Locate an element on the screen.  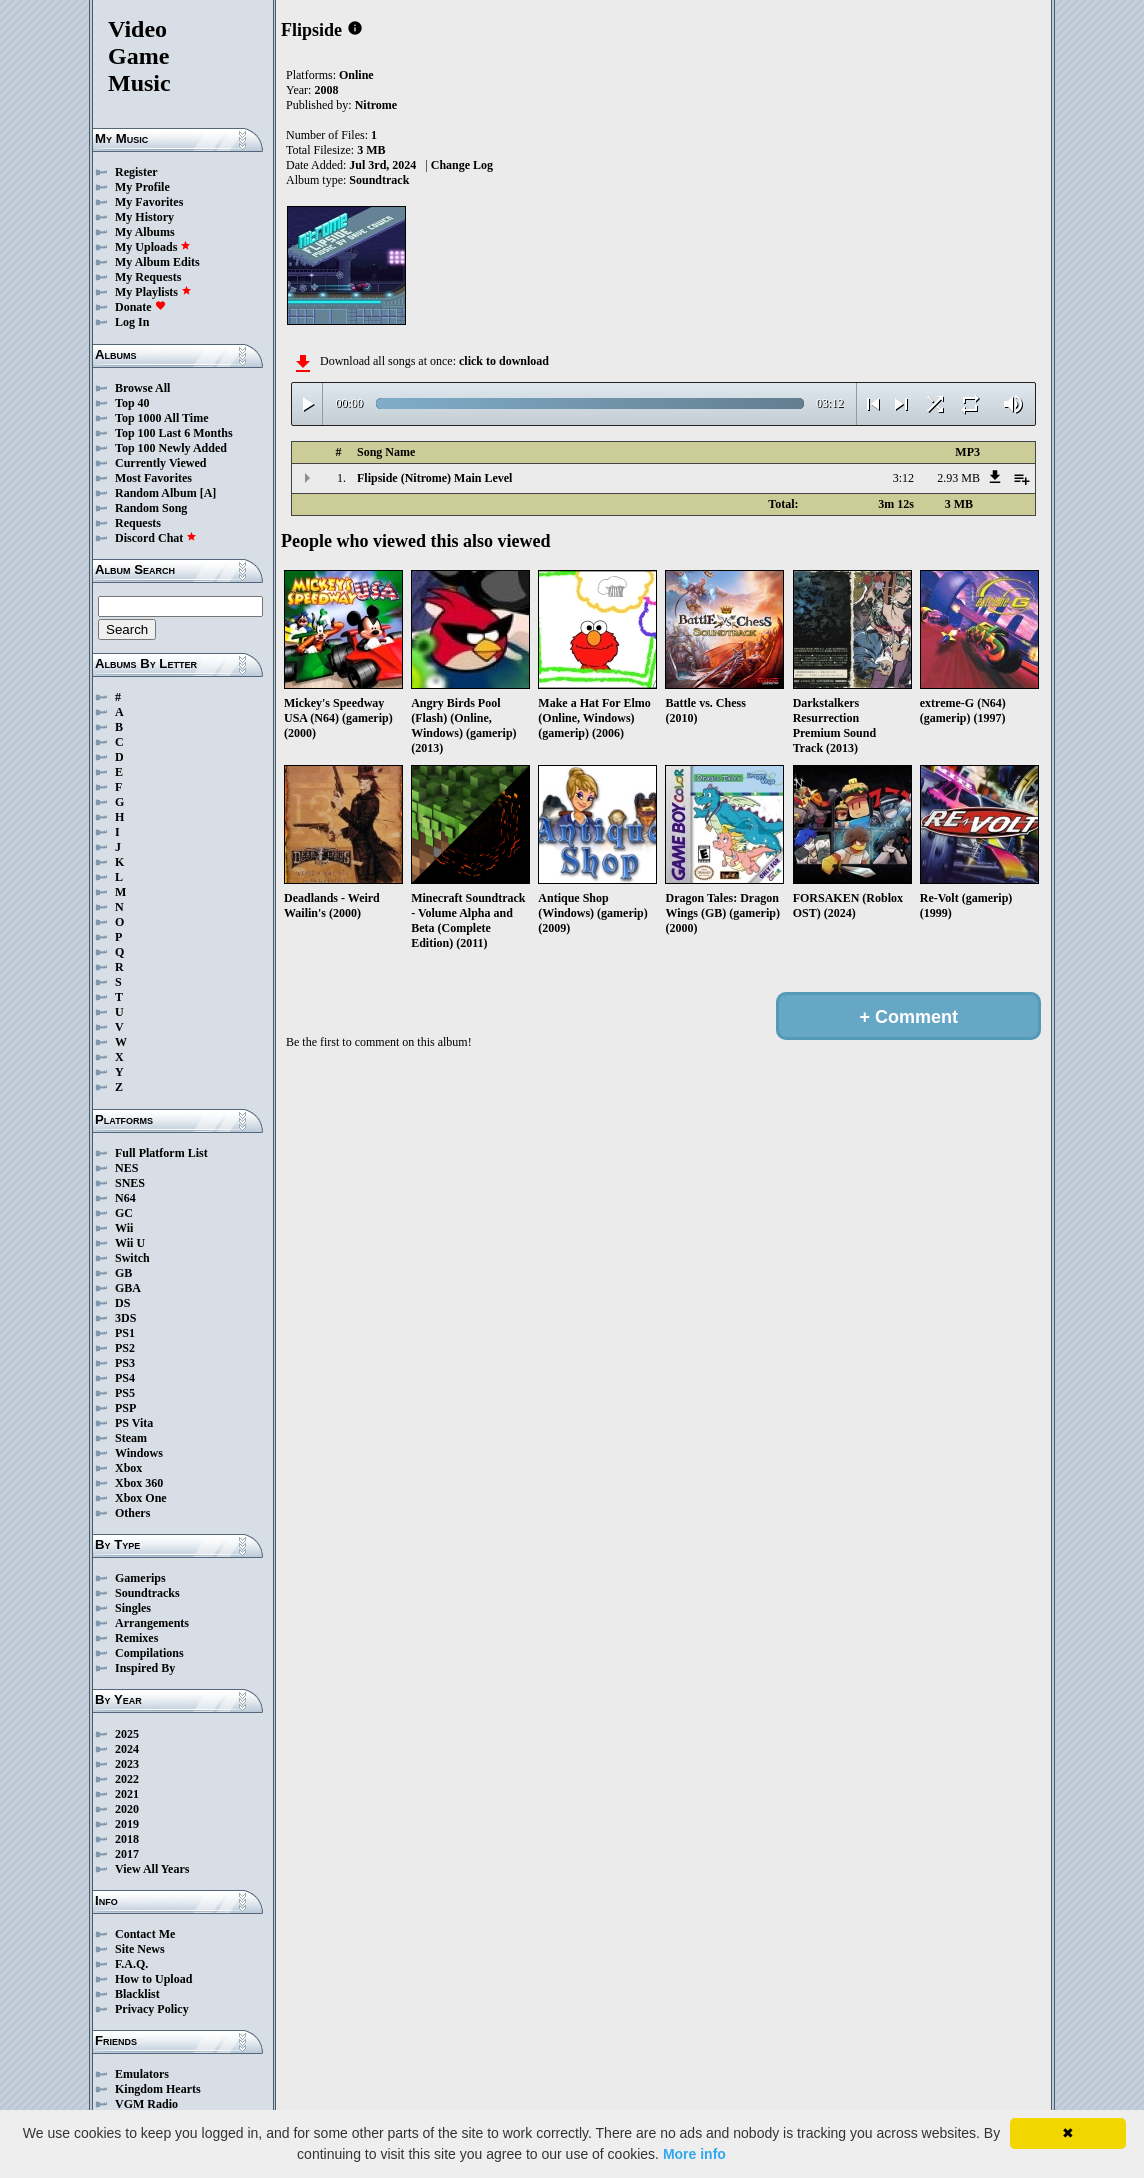
Online is located at coordinates (356, 75).